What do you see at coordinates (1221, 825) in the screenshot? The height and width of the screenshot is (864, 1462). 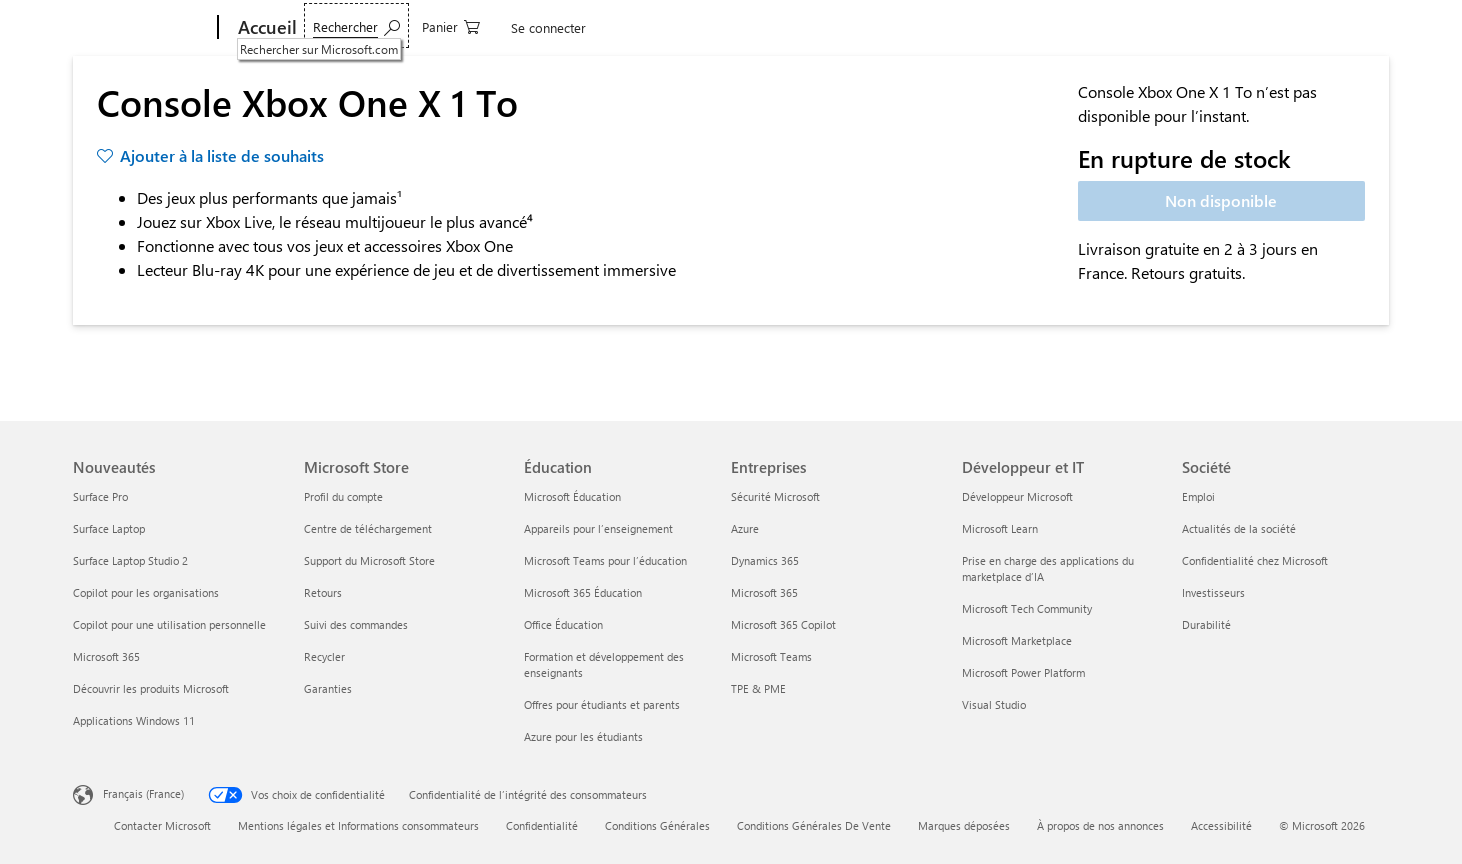 I see `Accessibilité` at bounding box center [1221, 825].